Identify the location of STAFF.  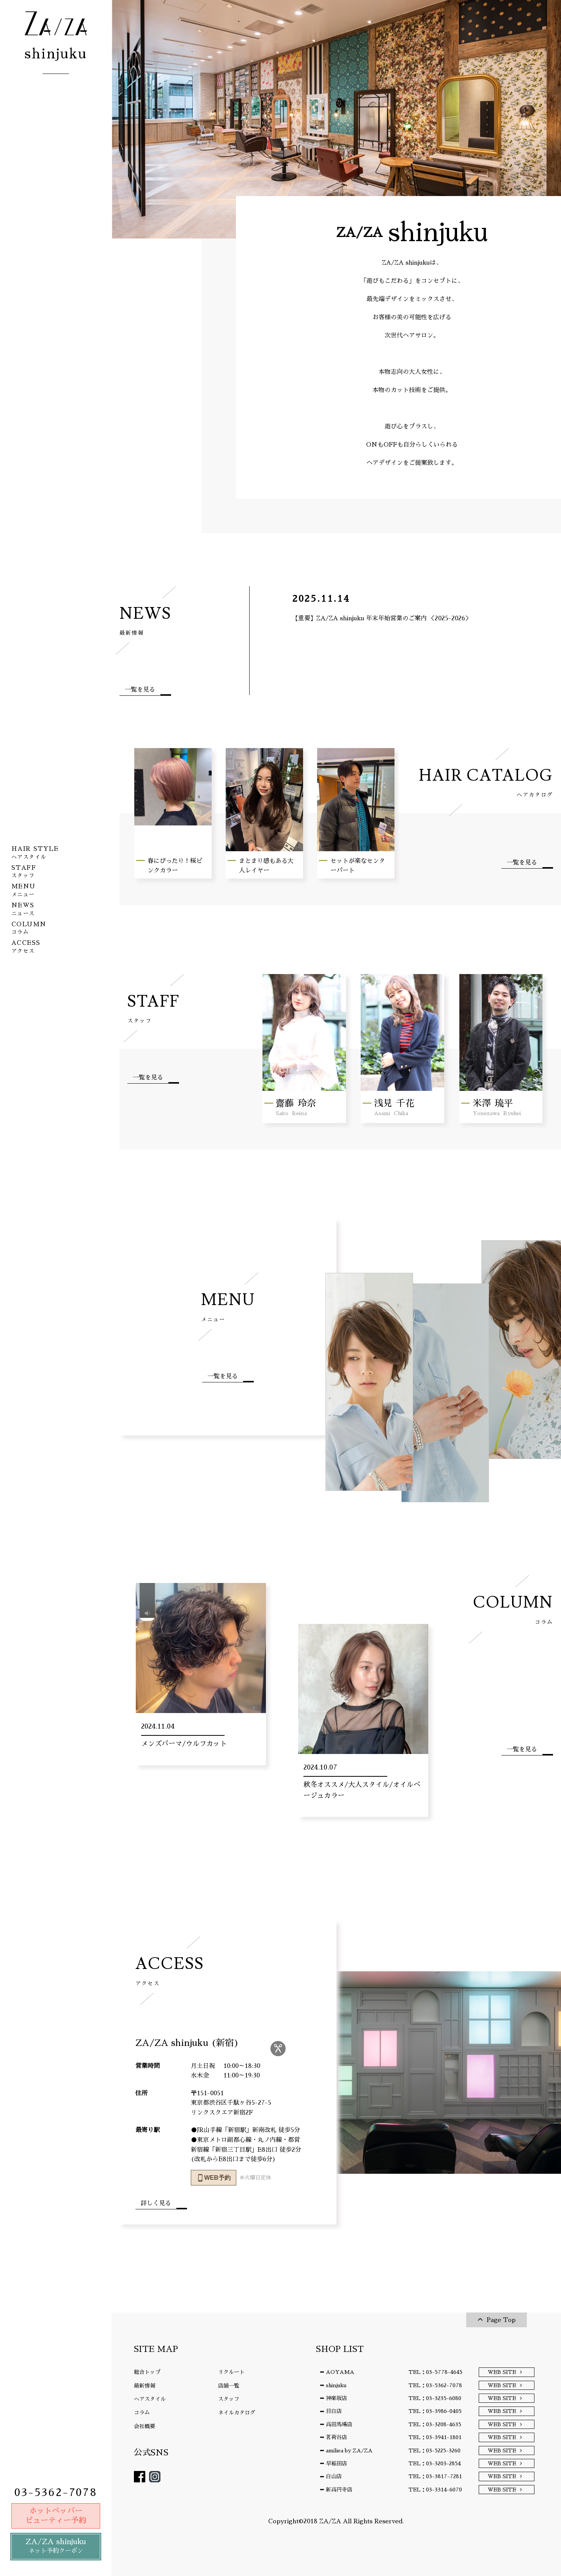
(153, 1007).